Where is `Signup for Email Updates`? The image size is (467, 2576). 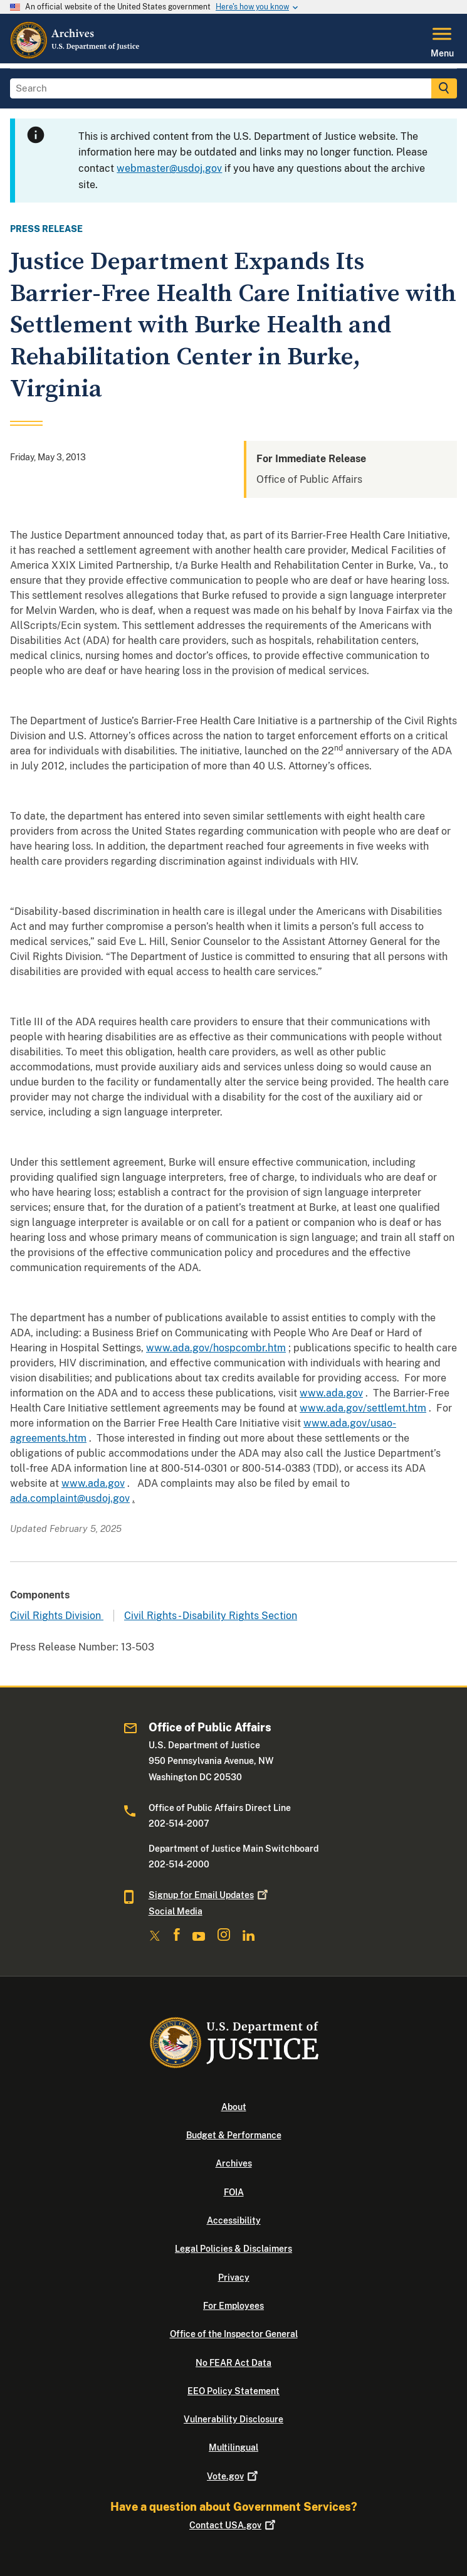
Signup for Email Updates is located at coordinates (209, 1895).